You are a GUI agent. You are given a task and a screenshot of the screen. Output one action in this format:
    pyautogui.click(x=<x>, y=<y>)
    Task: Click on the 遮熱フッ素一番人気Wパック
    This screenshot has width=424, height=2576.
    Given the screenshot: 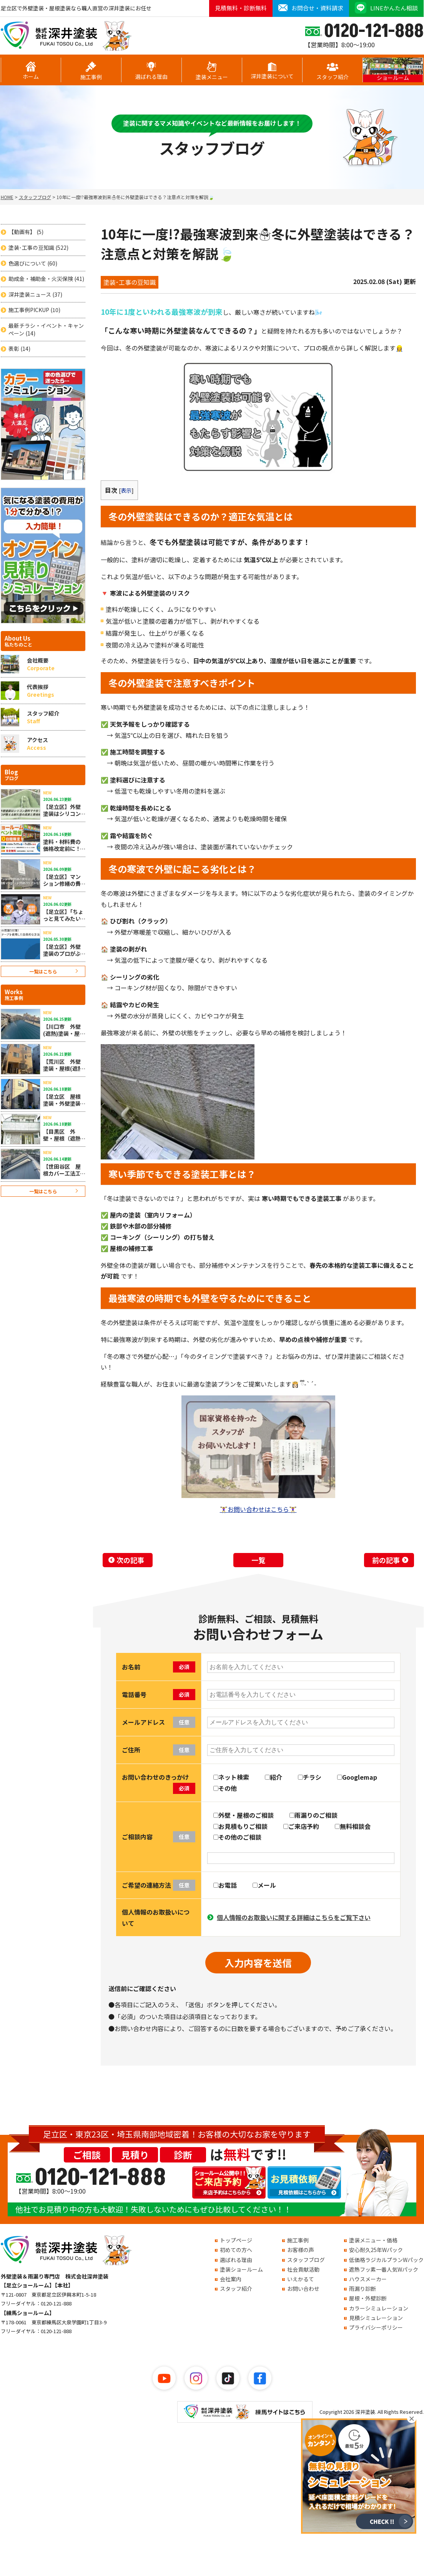 What is the action you would take?
    pyautogui.click(x=383, y=2269)
    